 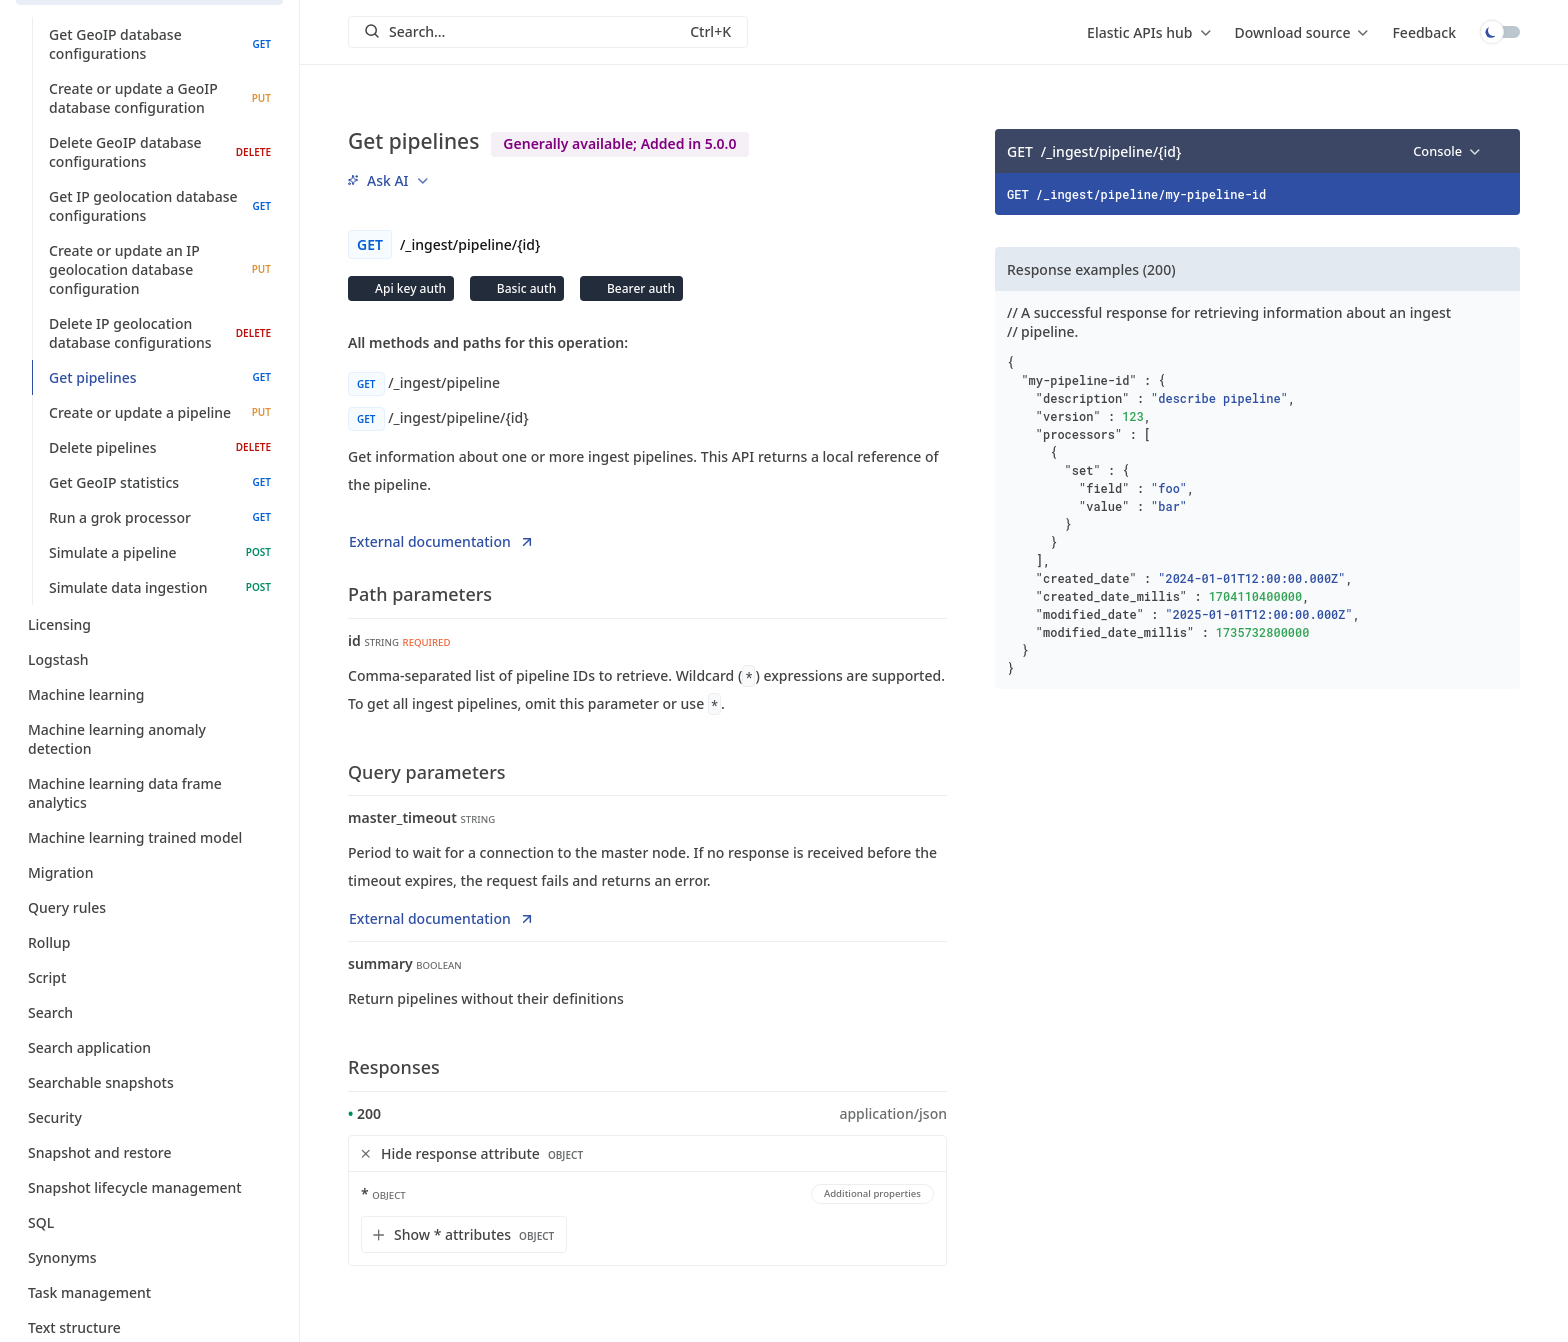 What do you see at coordinates (149, 793) in the screenshot?
I see `Machine learning data frame analytics` at bounding box center [149, 793].